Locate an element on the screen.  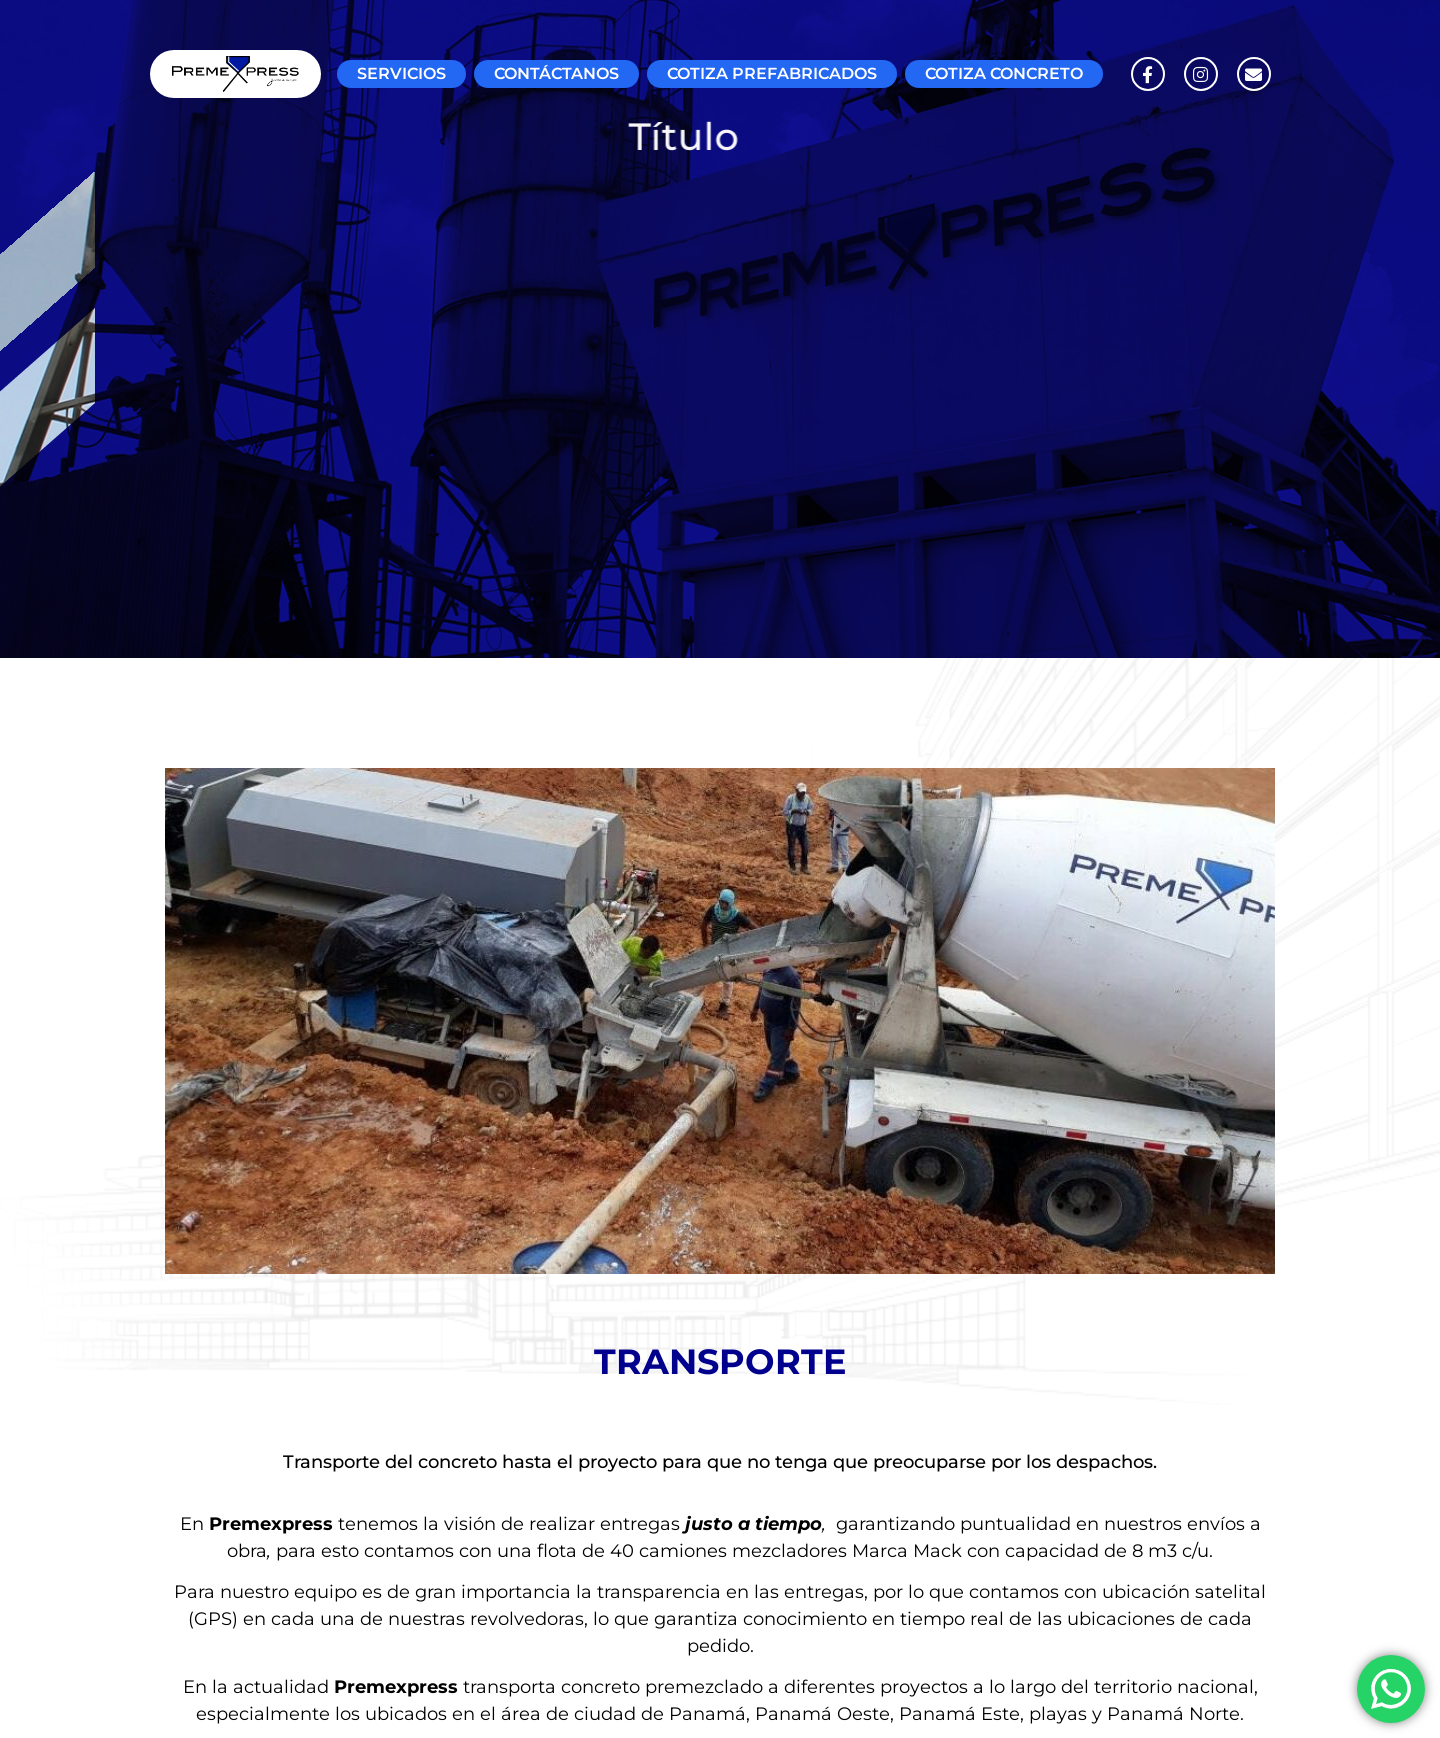
COTIZA PREFABRICADOS is located at coordinates (772, 73).